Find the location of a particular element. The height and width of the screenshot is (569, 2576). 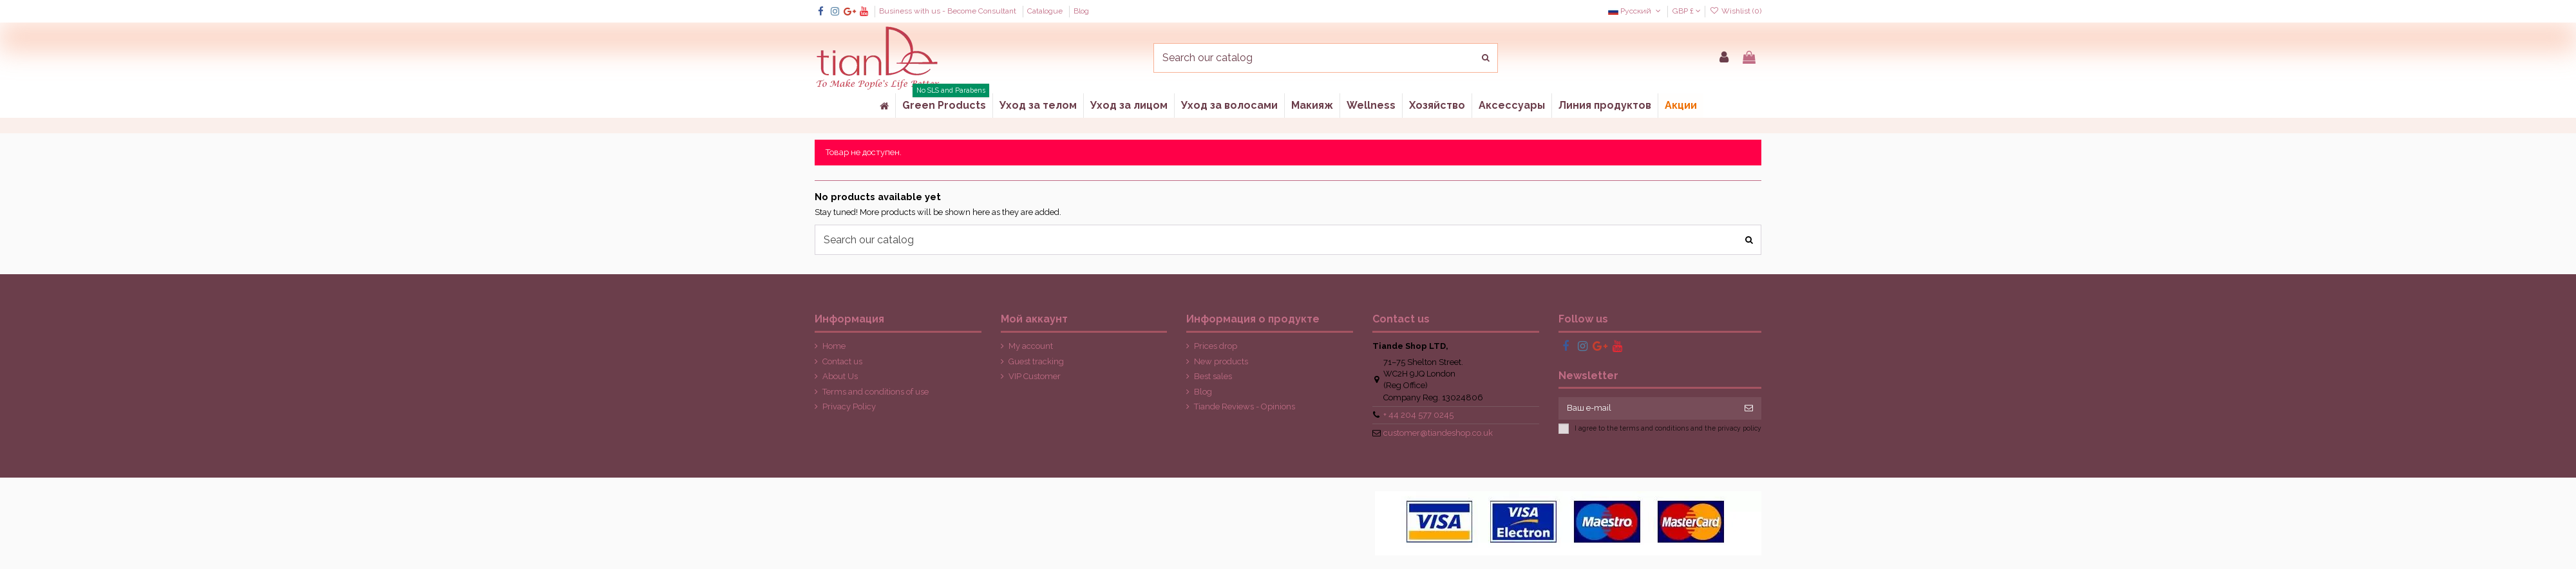

My account is located at coordinates (1031, 346).